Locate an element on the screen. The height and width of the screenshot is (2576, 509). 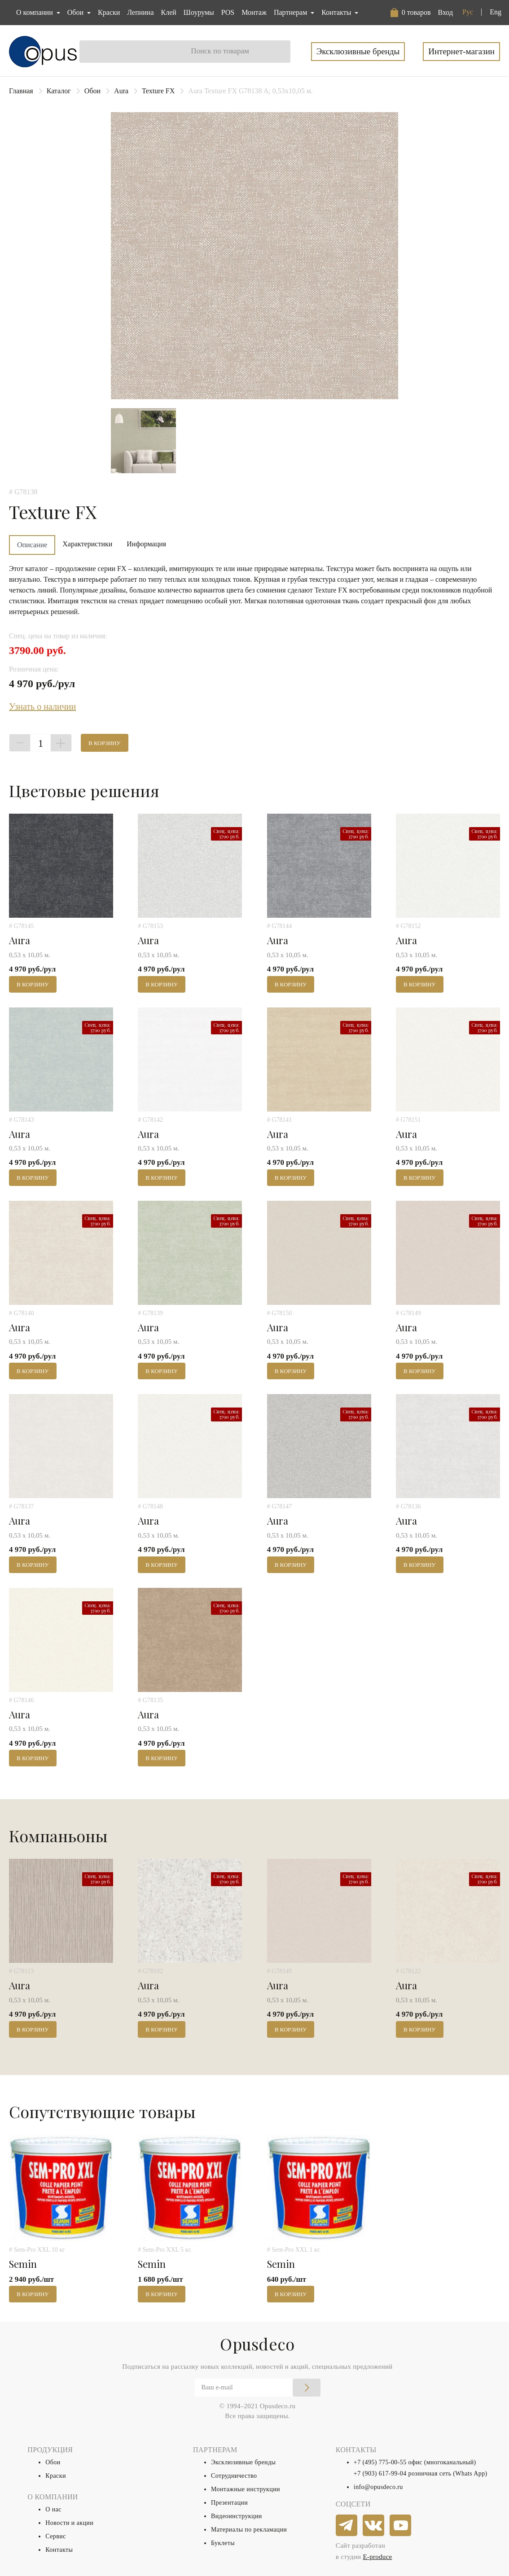
Узнать о наличии is located at coordinates (42, 706).